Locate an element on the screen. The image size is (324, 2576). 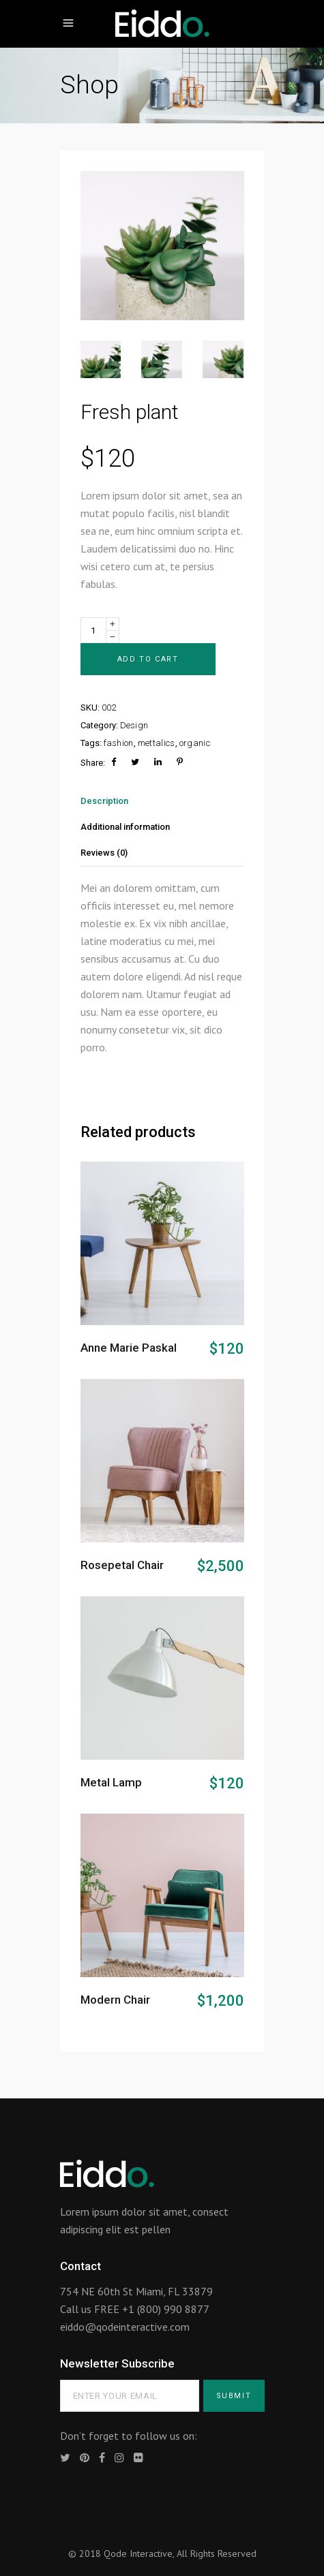
mettalics is located at coordinates (156, 743).